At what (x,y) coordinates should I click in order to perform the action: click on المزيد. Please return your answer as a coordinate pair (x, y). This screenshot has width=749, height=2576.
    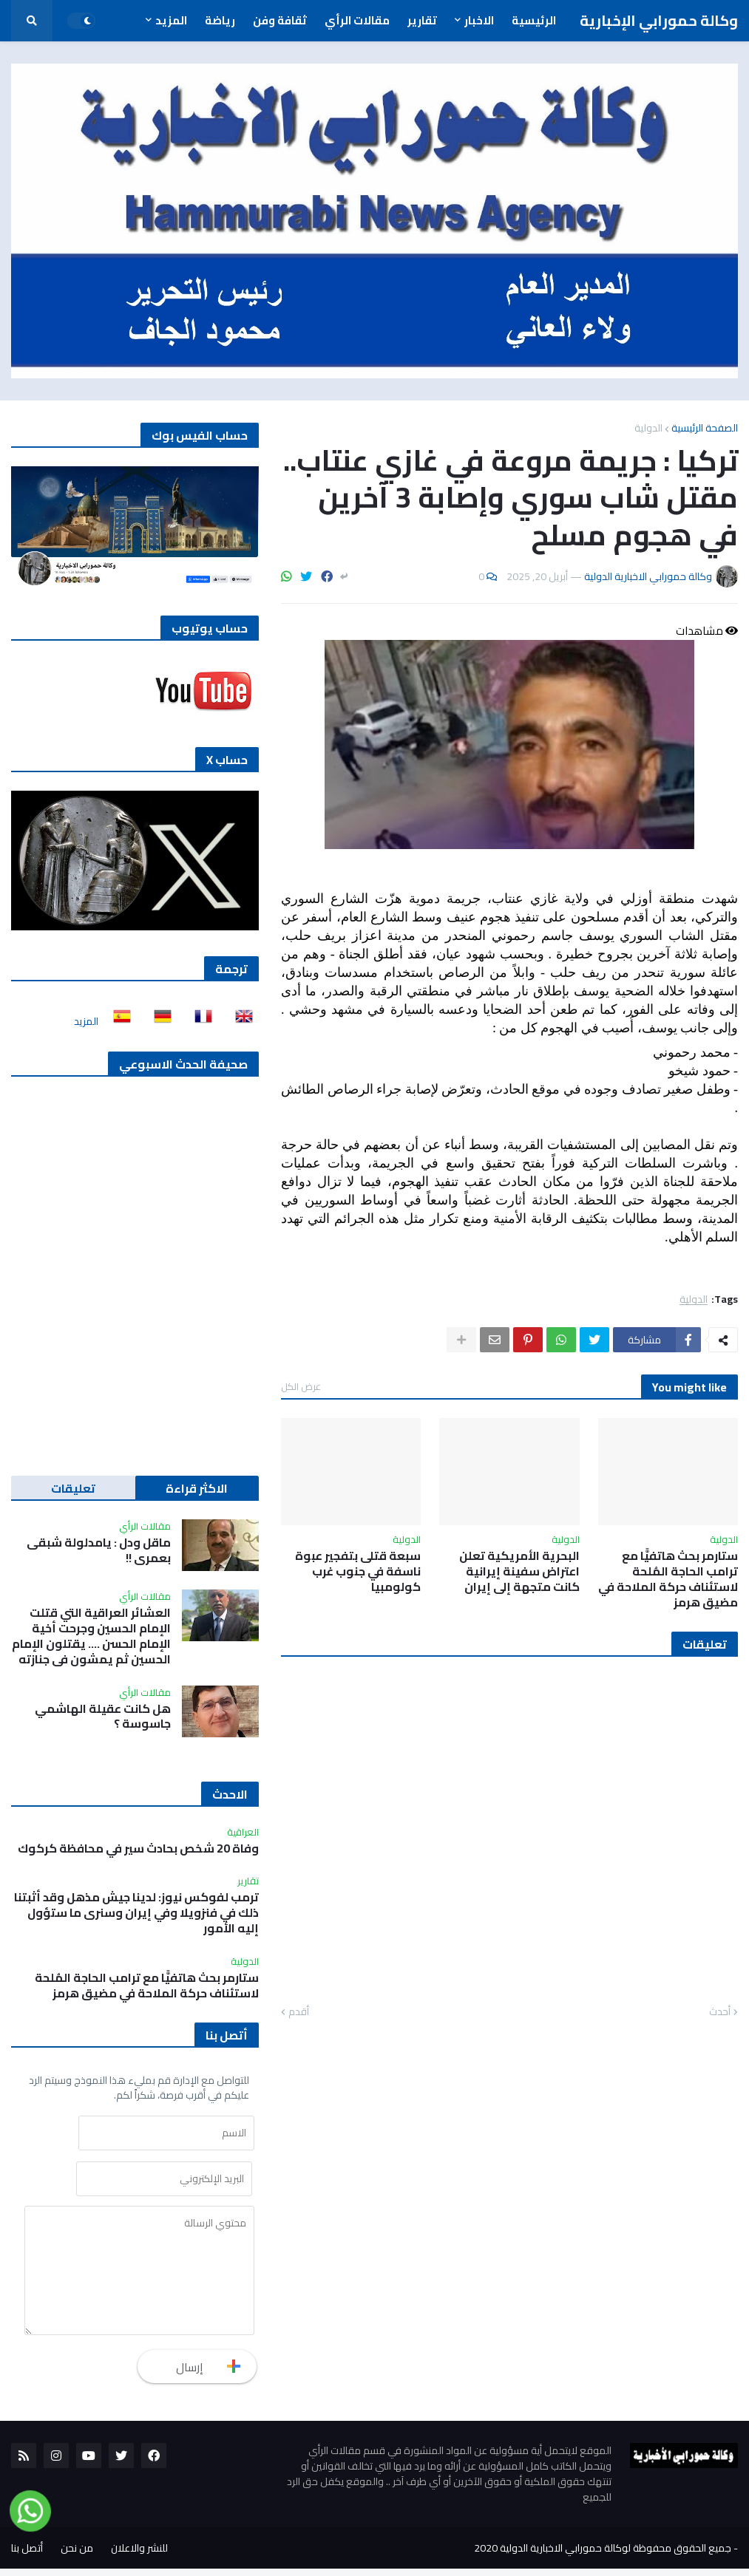
    Looking at the image, I should click on (86, 1021).